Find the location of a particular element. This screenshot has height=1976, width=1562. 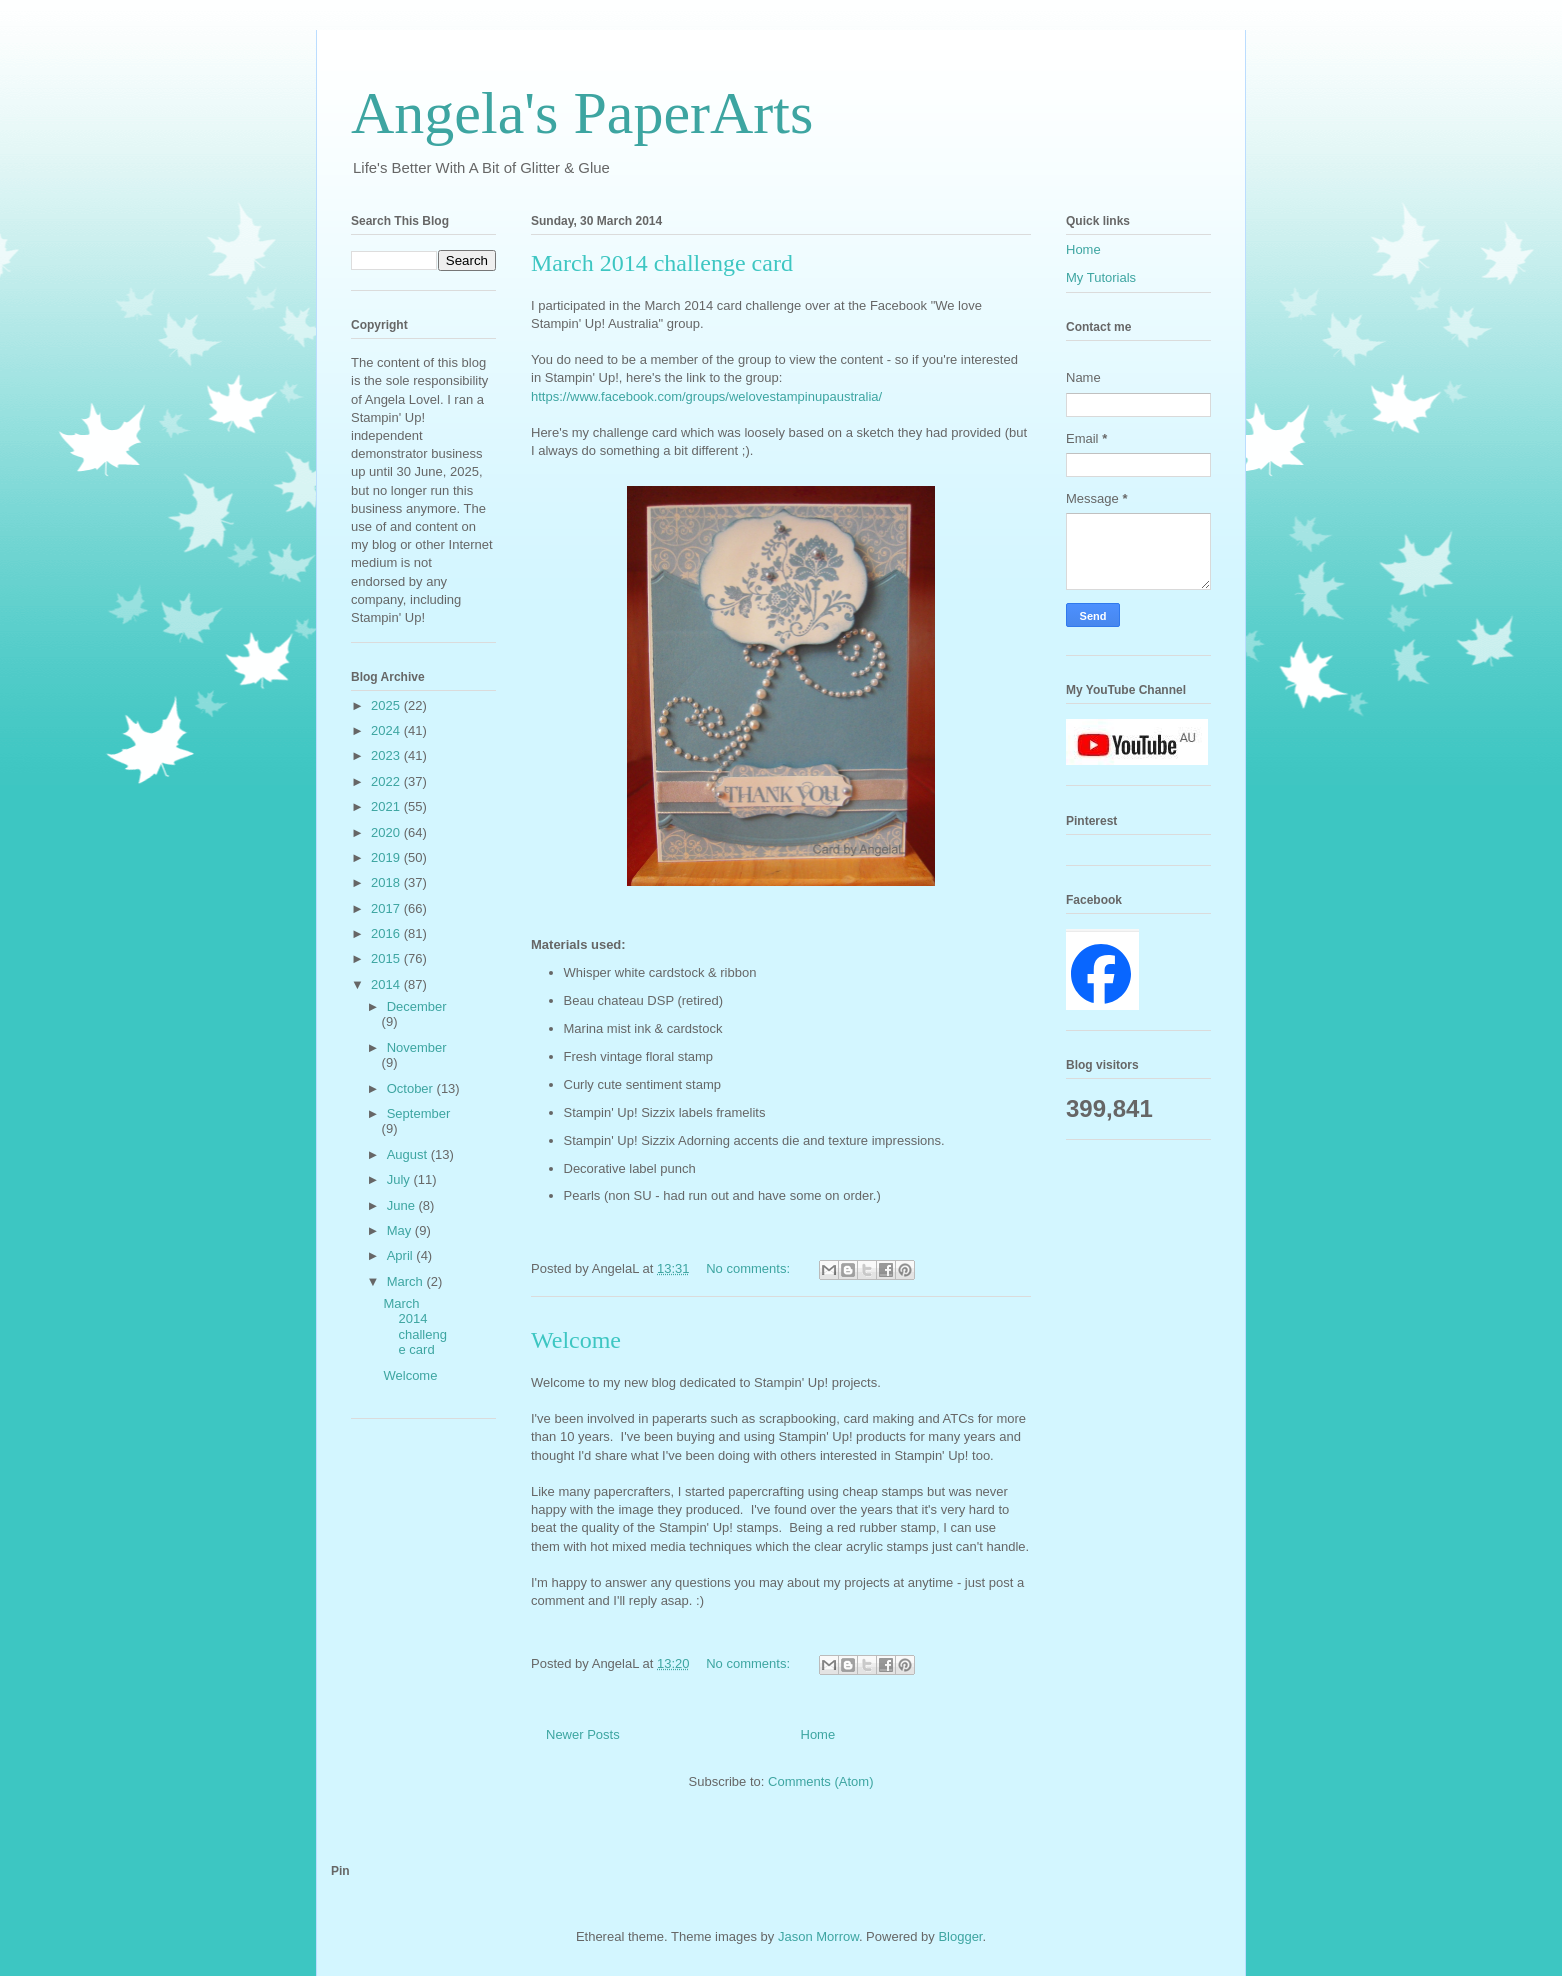

September is located at coordinates (419, 1113).